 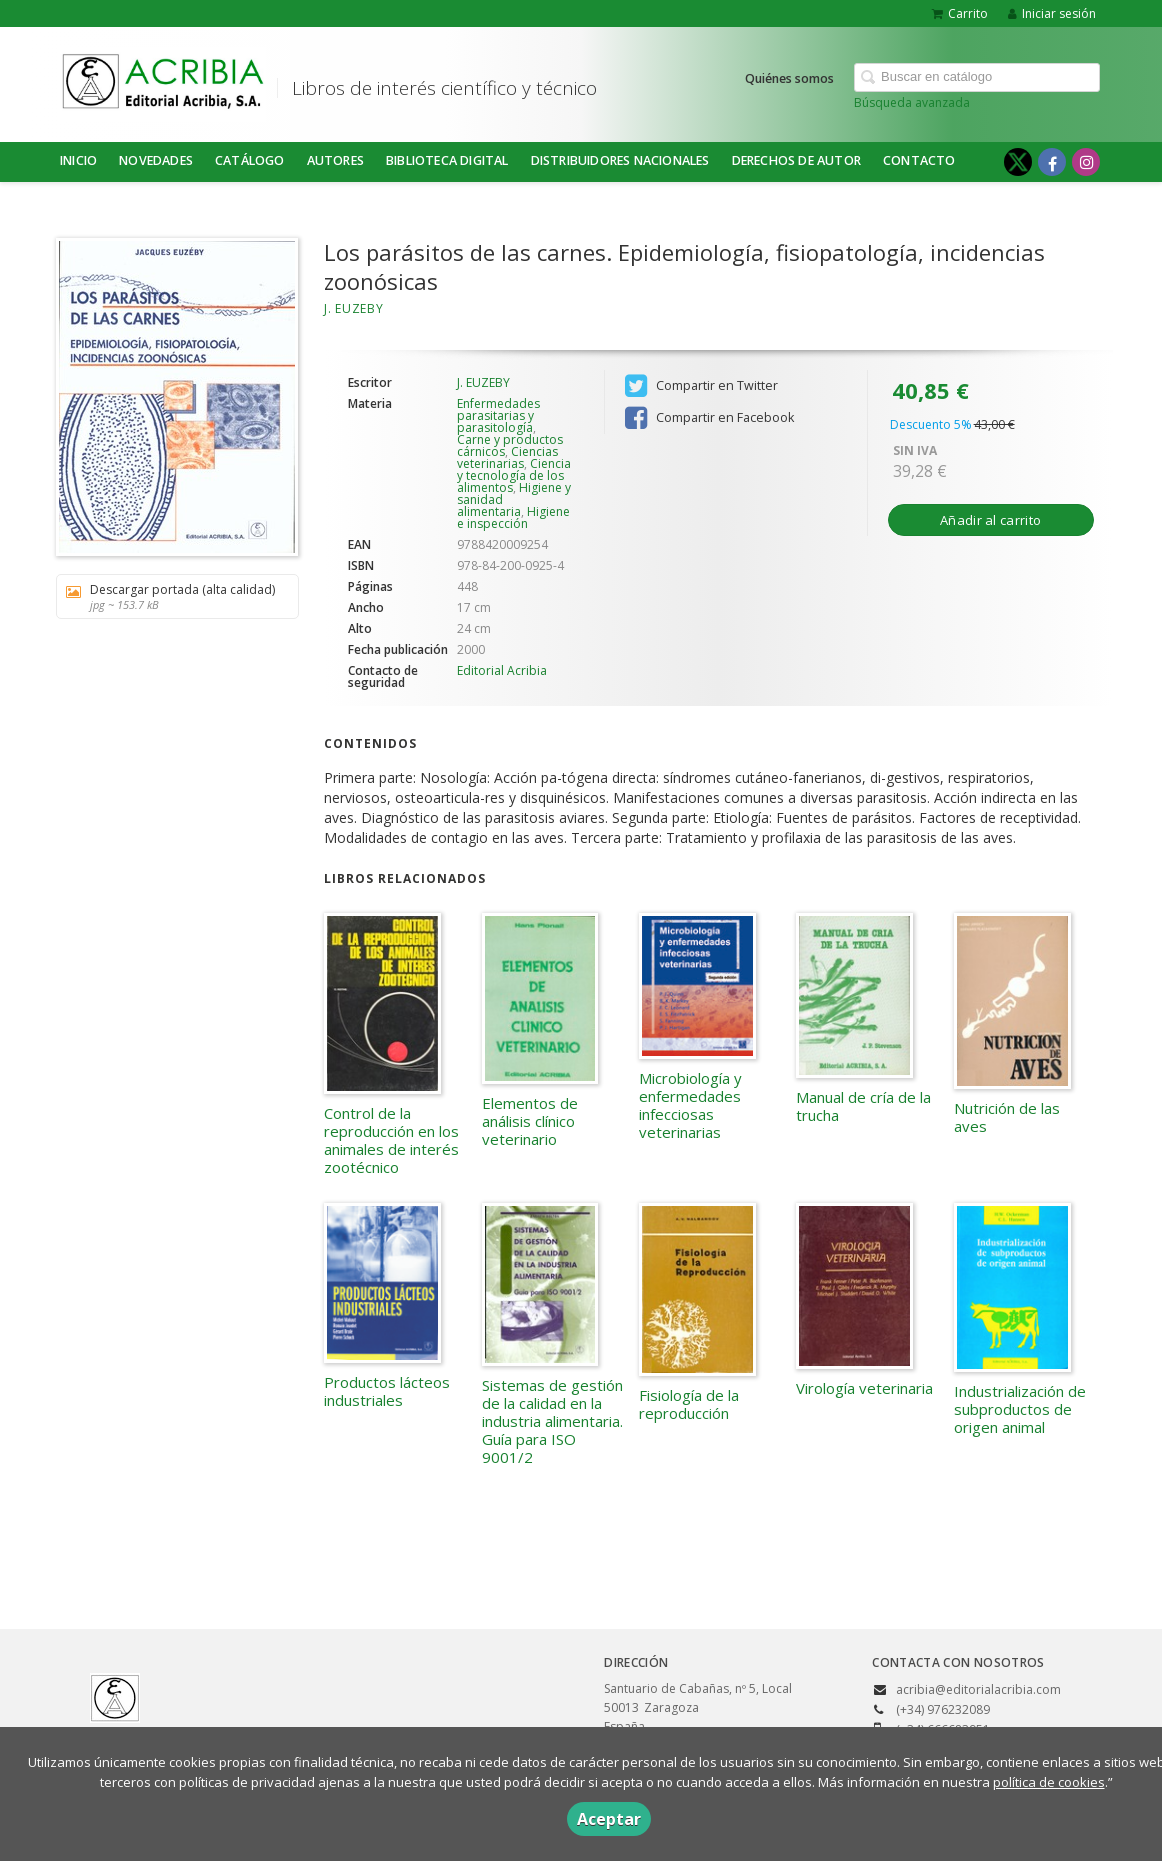 What do you see at coordinates (960, 13) in the screenshot?
I see `Carrito` at bounding box center [960, 13].